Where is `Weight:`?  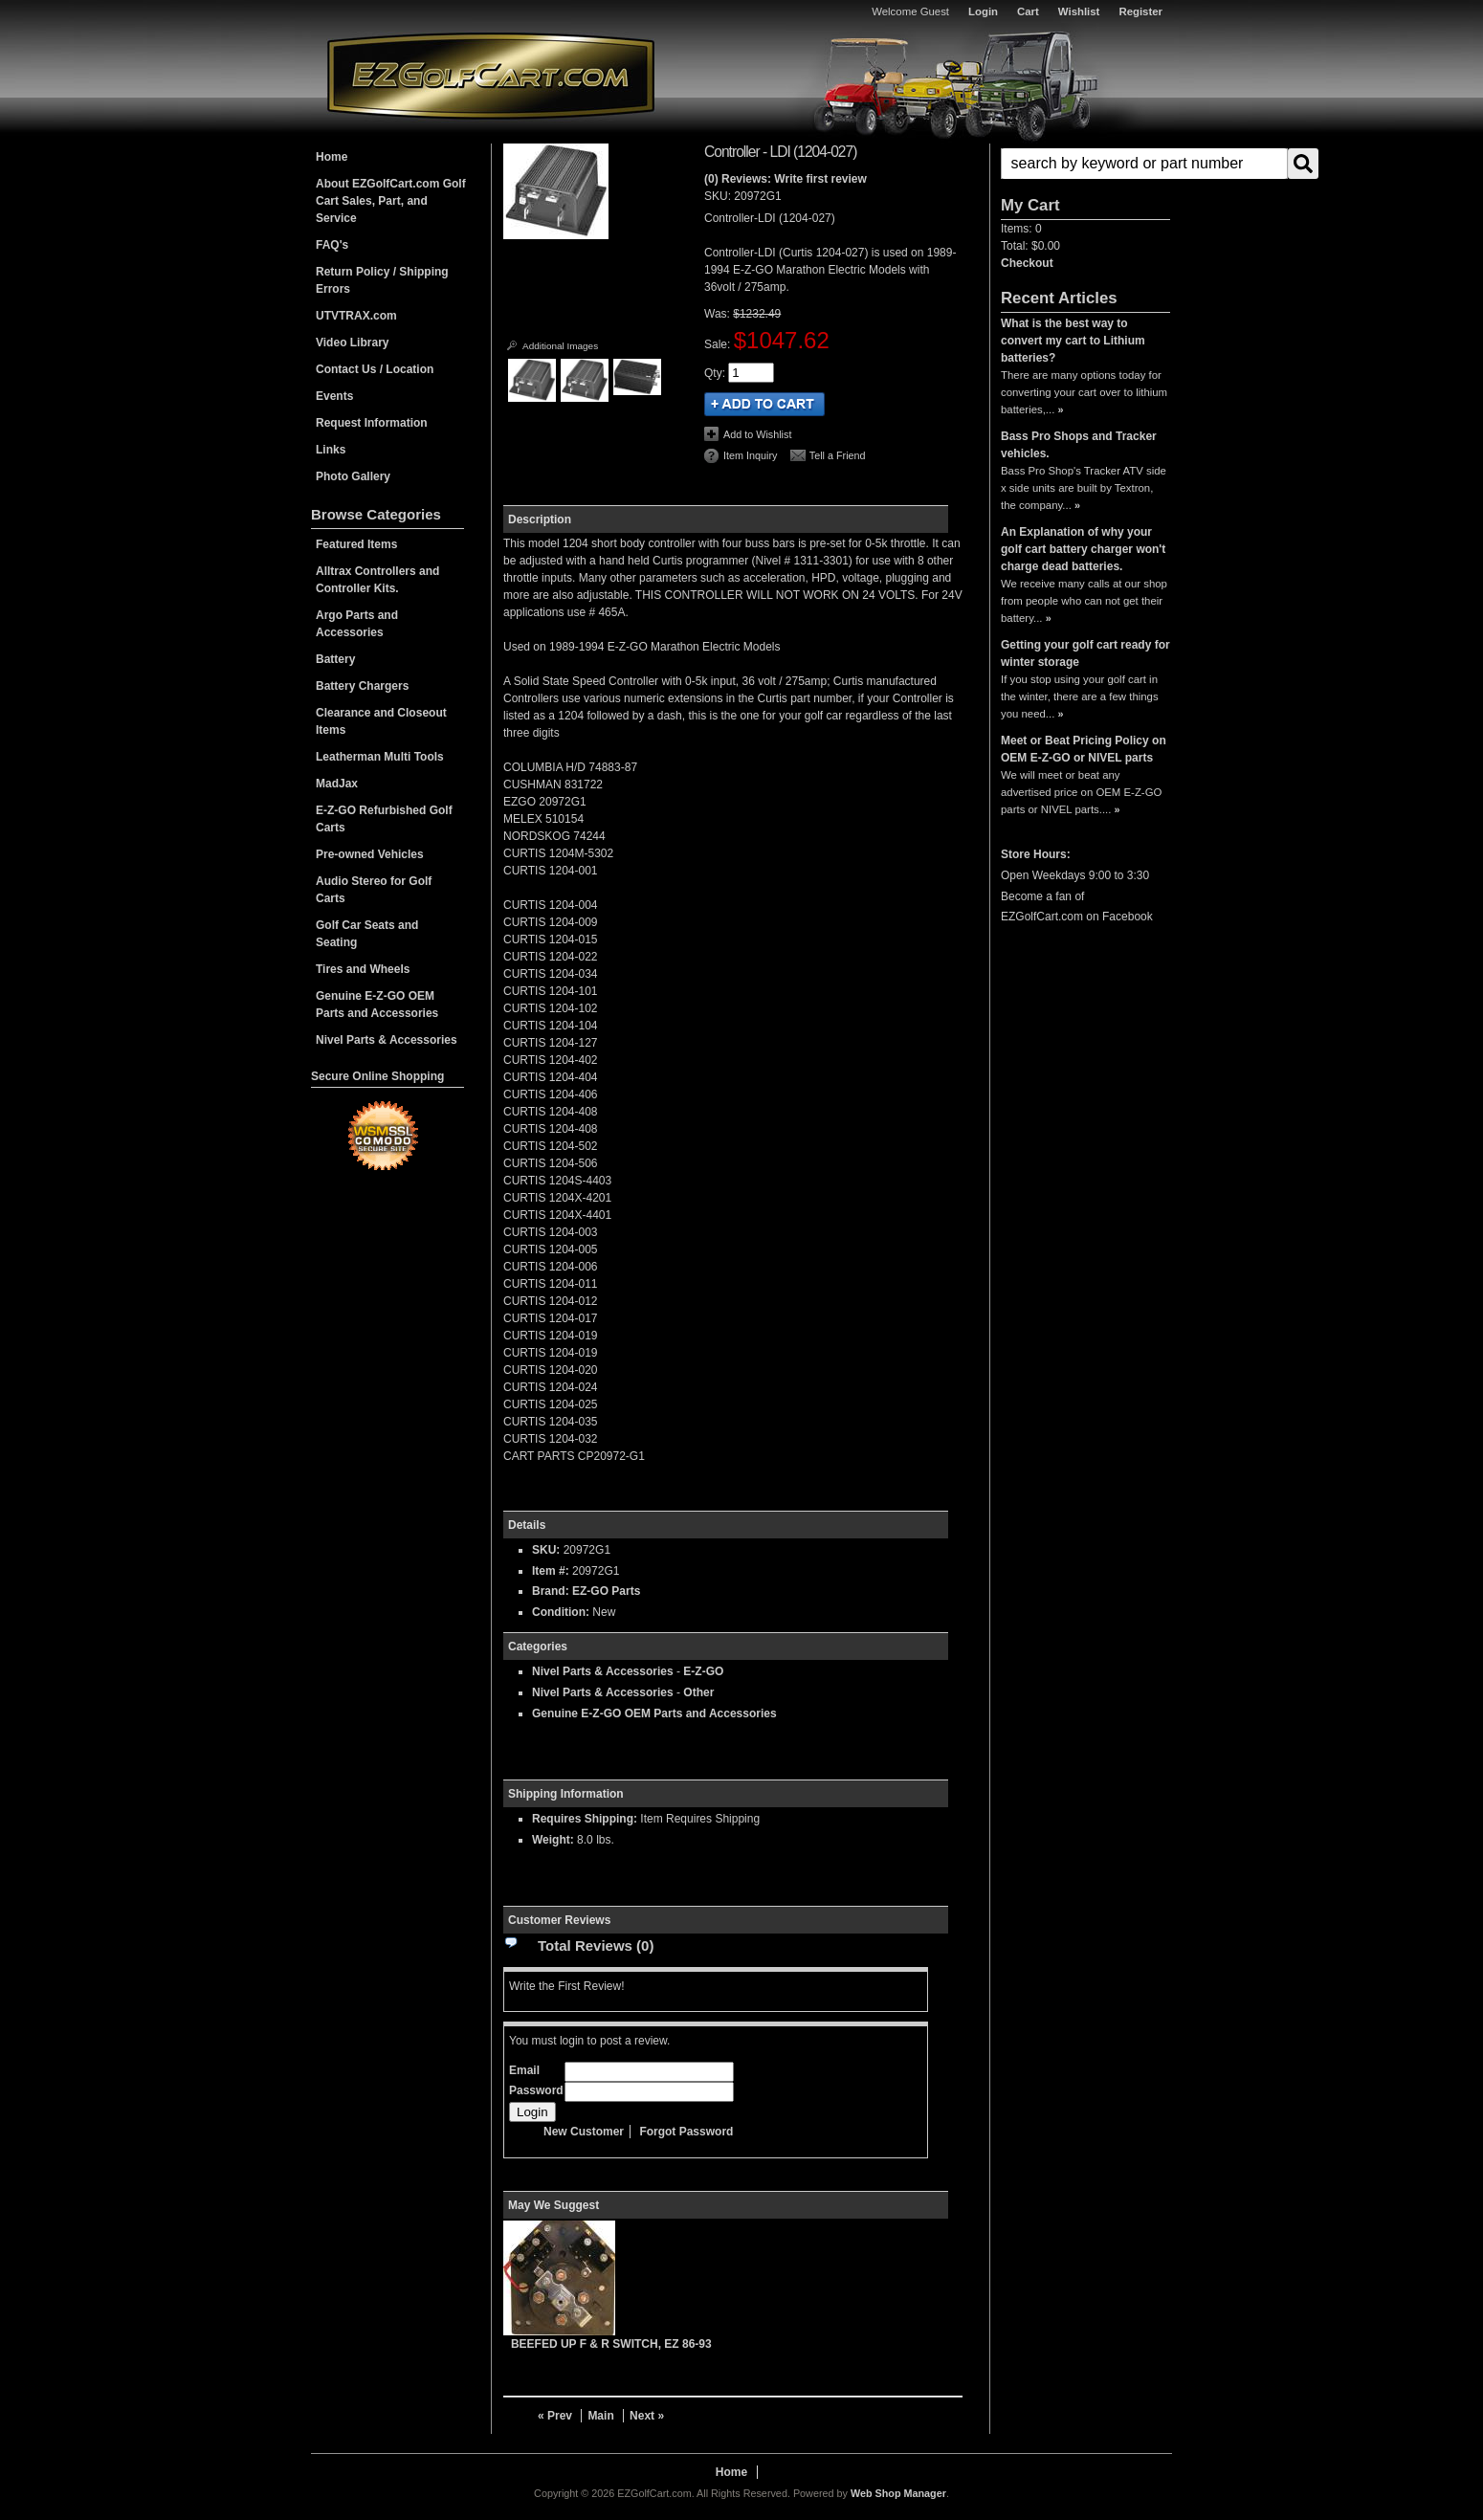
Weight: is located at coordinates (553, 1839).